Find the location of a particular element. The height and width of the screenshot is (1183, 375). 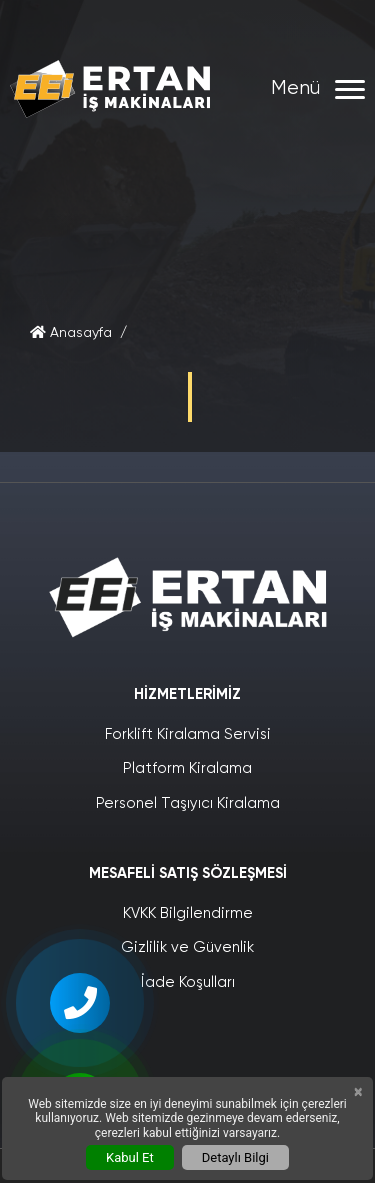

İade Koşulları is located at coordinates (188, 982).